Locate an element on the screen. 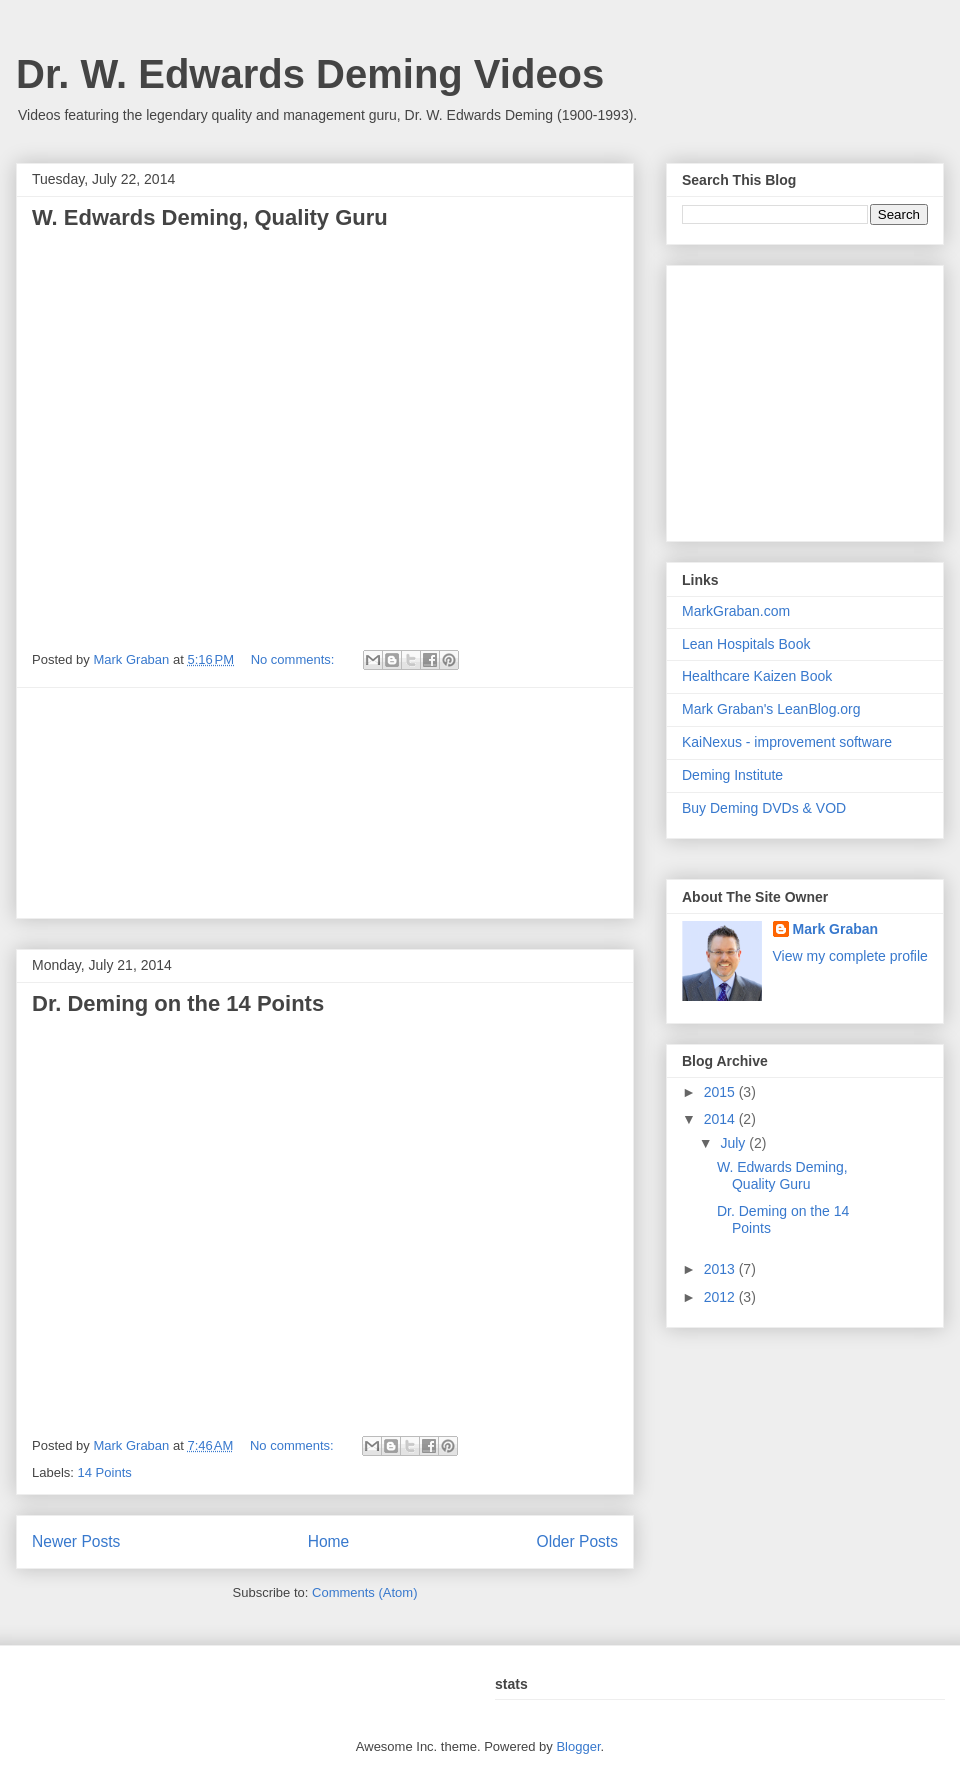 This screenshot has height=1786, width=960. Dr. W. Edwards Deming Videos is located at coordinates (310, 74).